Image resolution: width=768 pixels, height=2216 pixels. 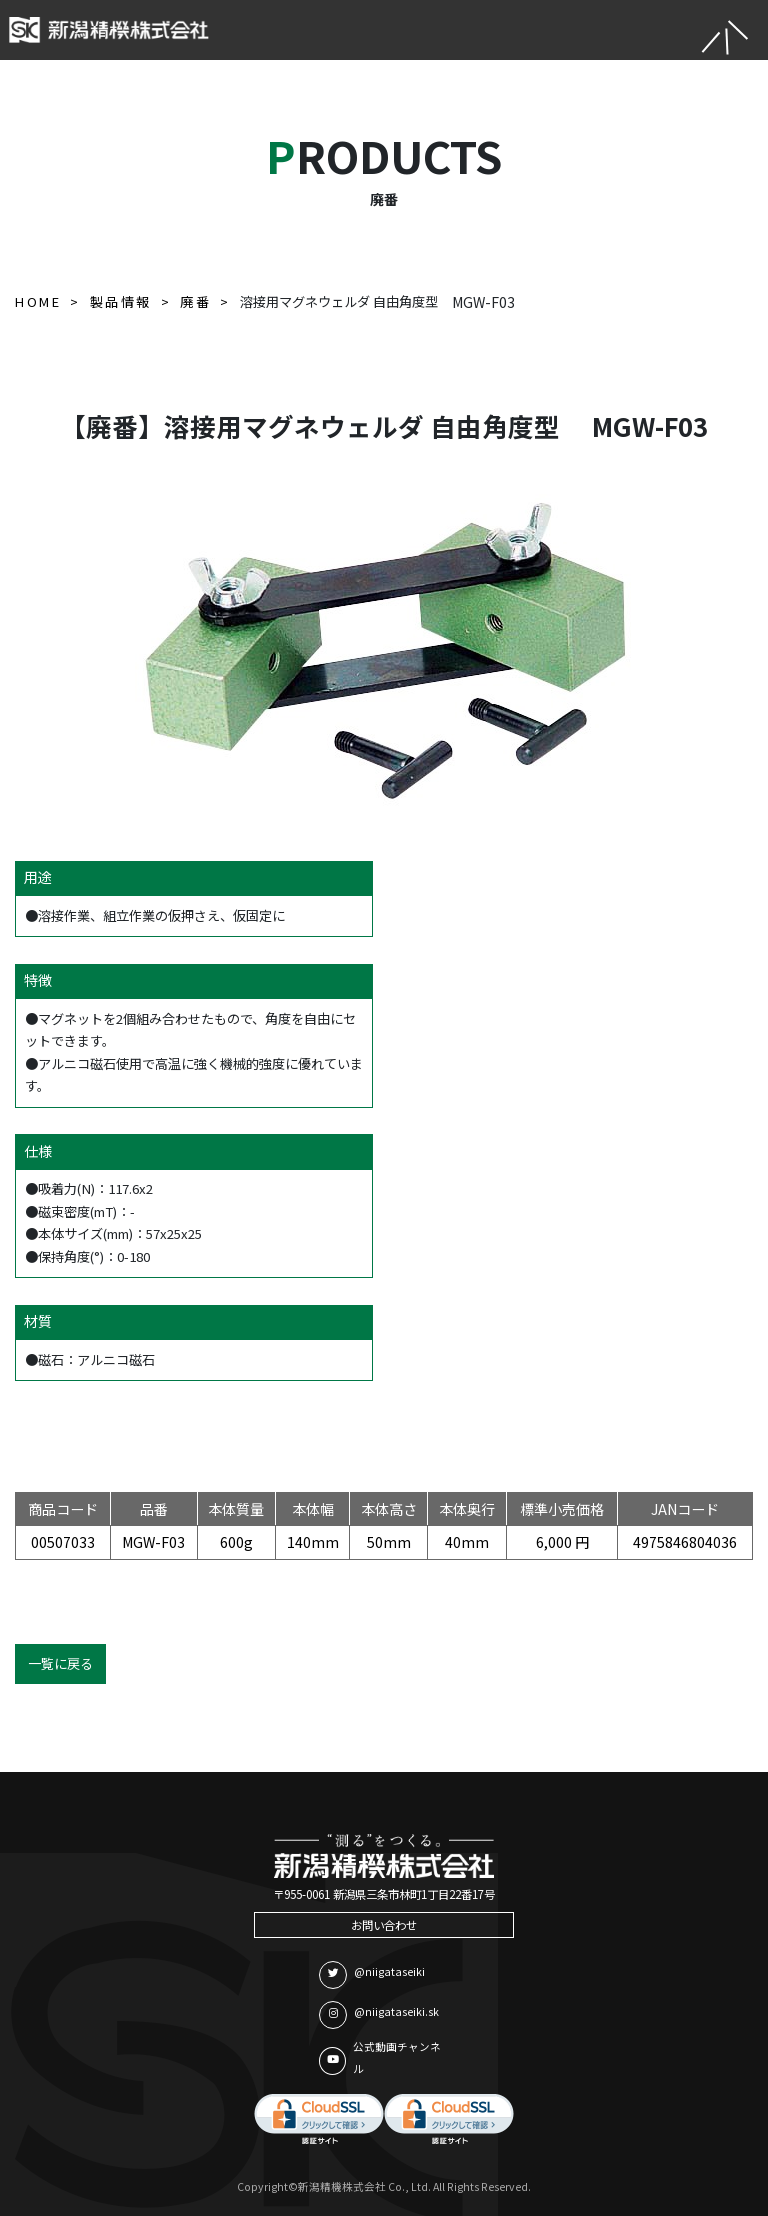 I want to click on 公式動画チャンネル, so click(x=380, y=2058).